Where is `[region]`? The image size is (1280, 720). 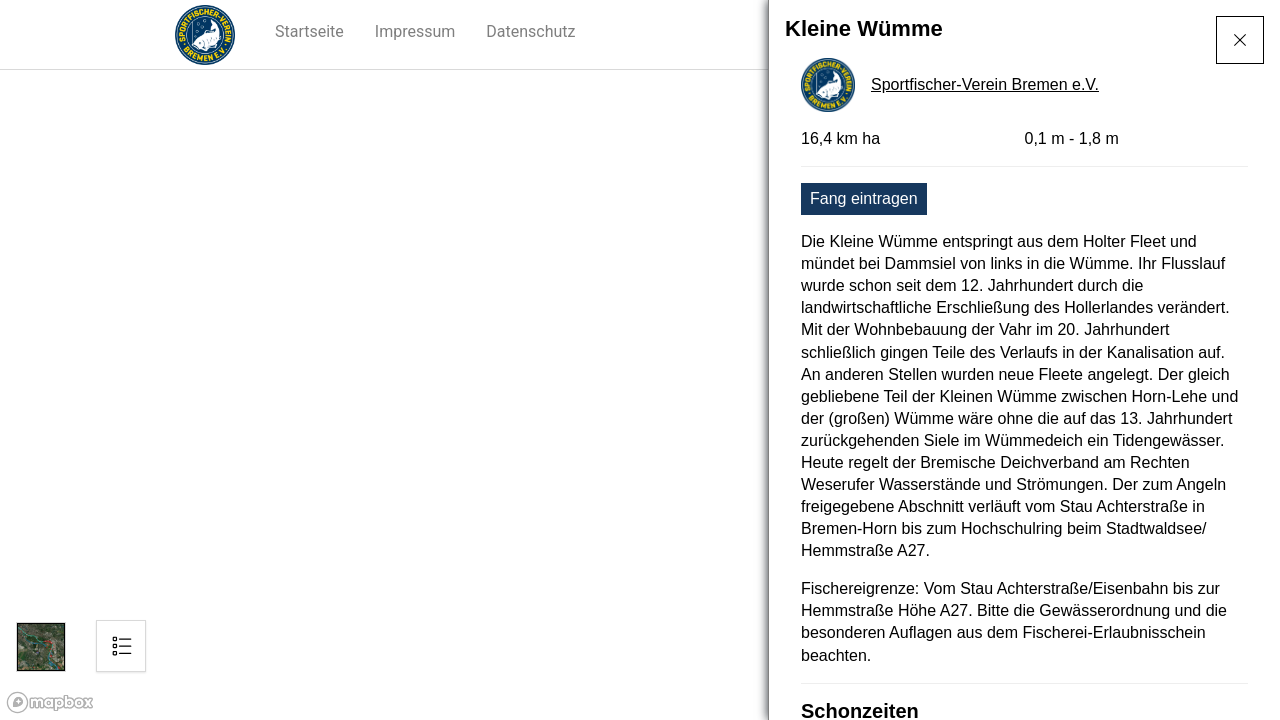 [region] is located at coordinates (640, 395).